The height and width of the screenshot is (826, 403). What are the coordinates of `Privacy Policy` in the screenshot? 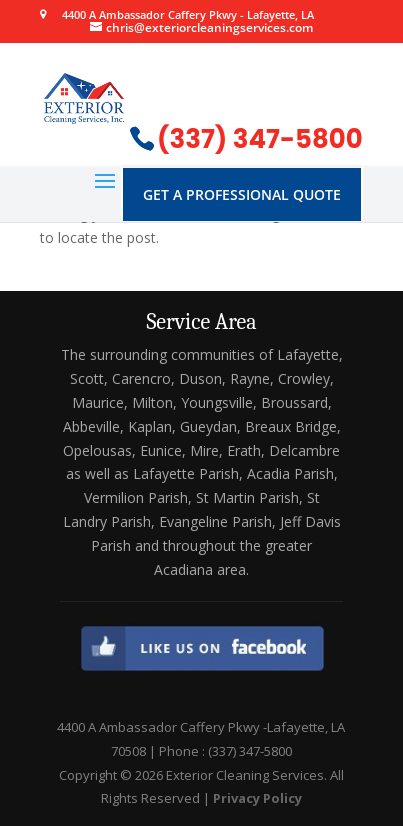 It's located at (257, 798).